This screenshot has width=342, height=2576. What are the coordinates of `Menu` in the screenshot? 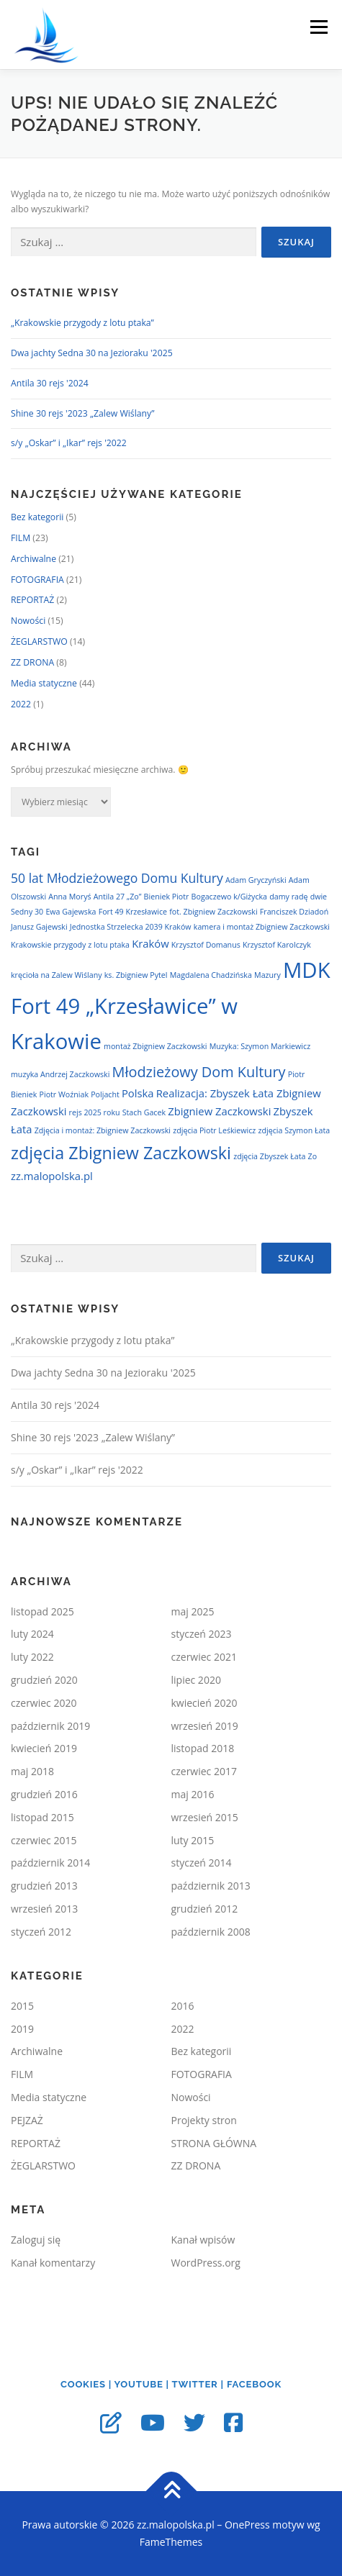 It's located at (318, 27).